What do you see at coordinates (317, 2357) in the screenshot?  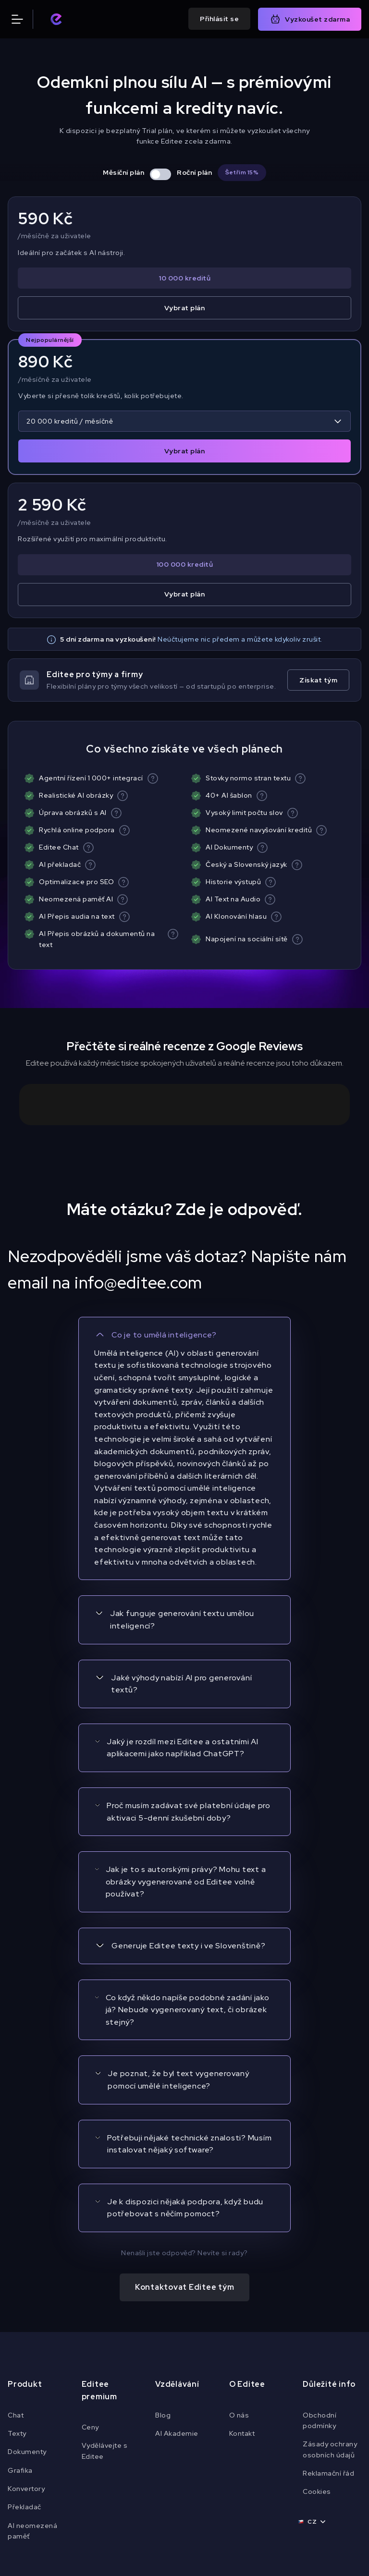 I see `Cookies` at bounding box center [317, 2357].